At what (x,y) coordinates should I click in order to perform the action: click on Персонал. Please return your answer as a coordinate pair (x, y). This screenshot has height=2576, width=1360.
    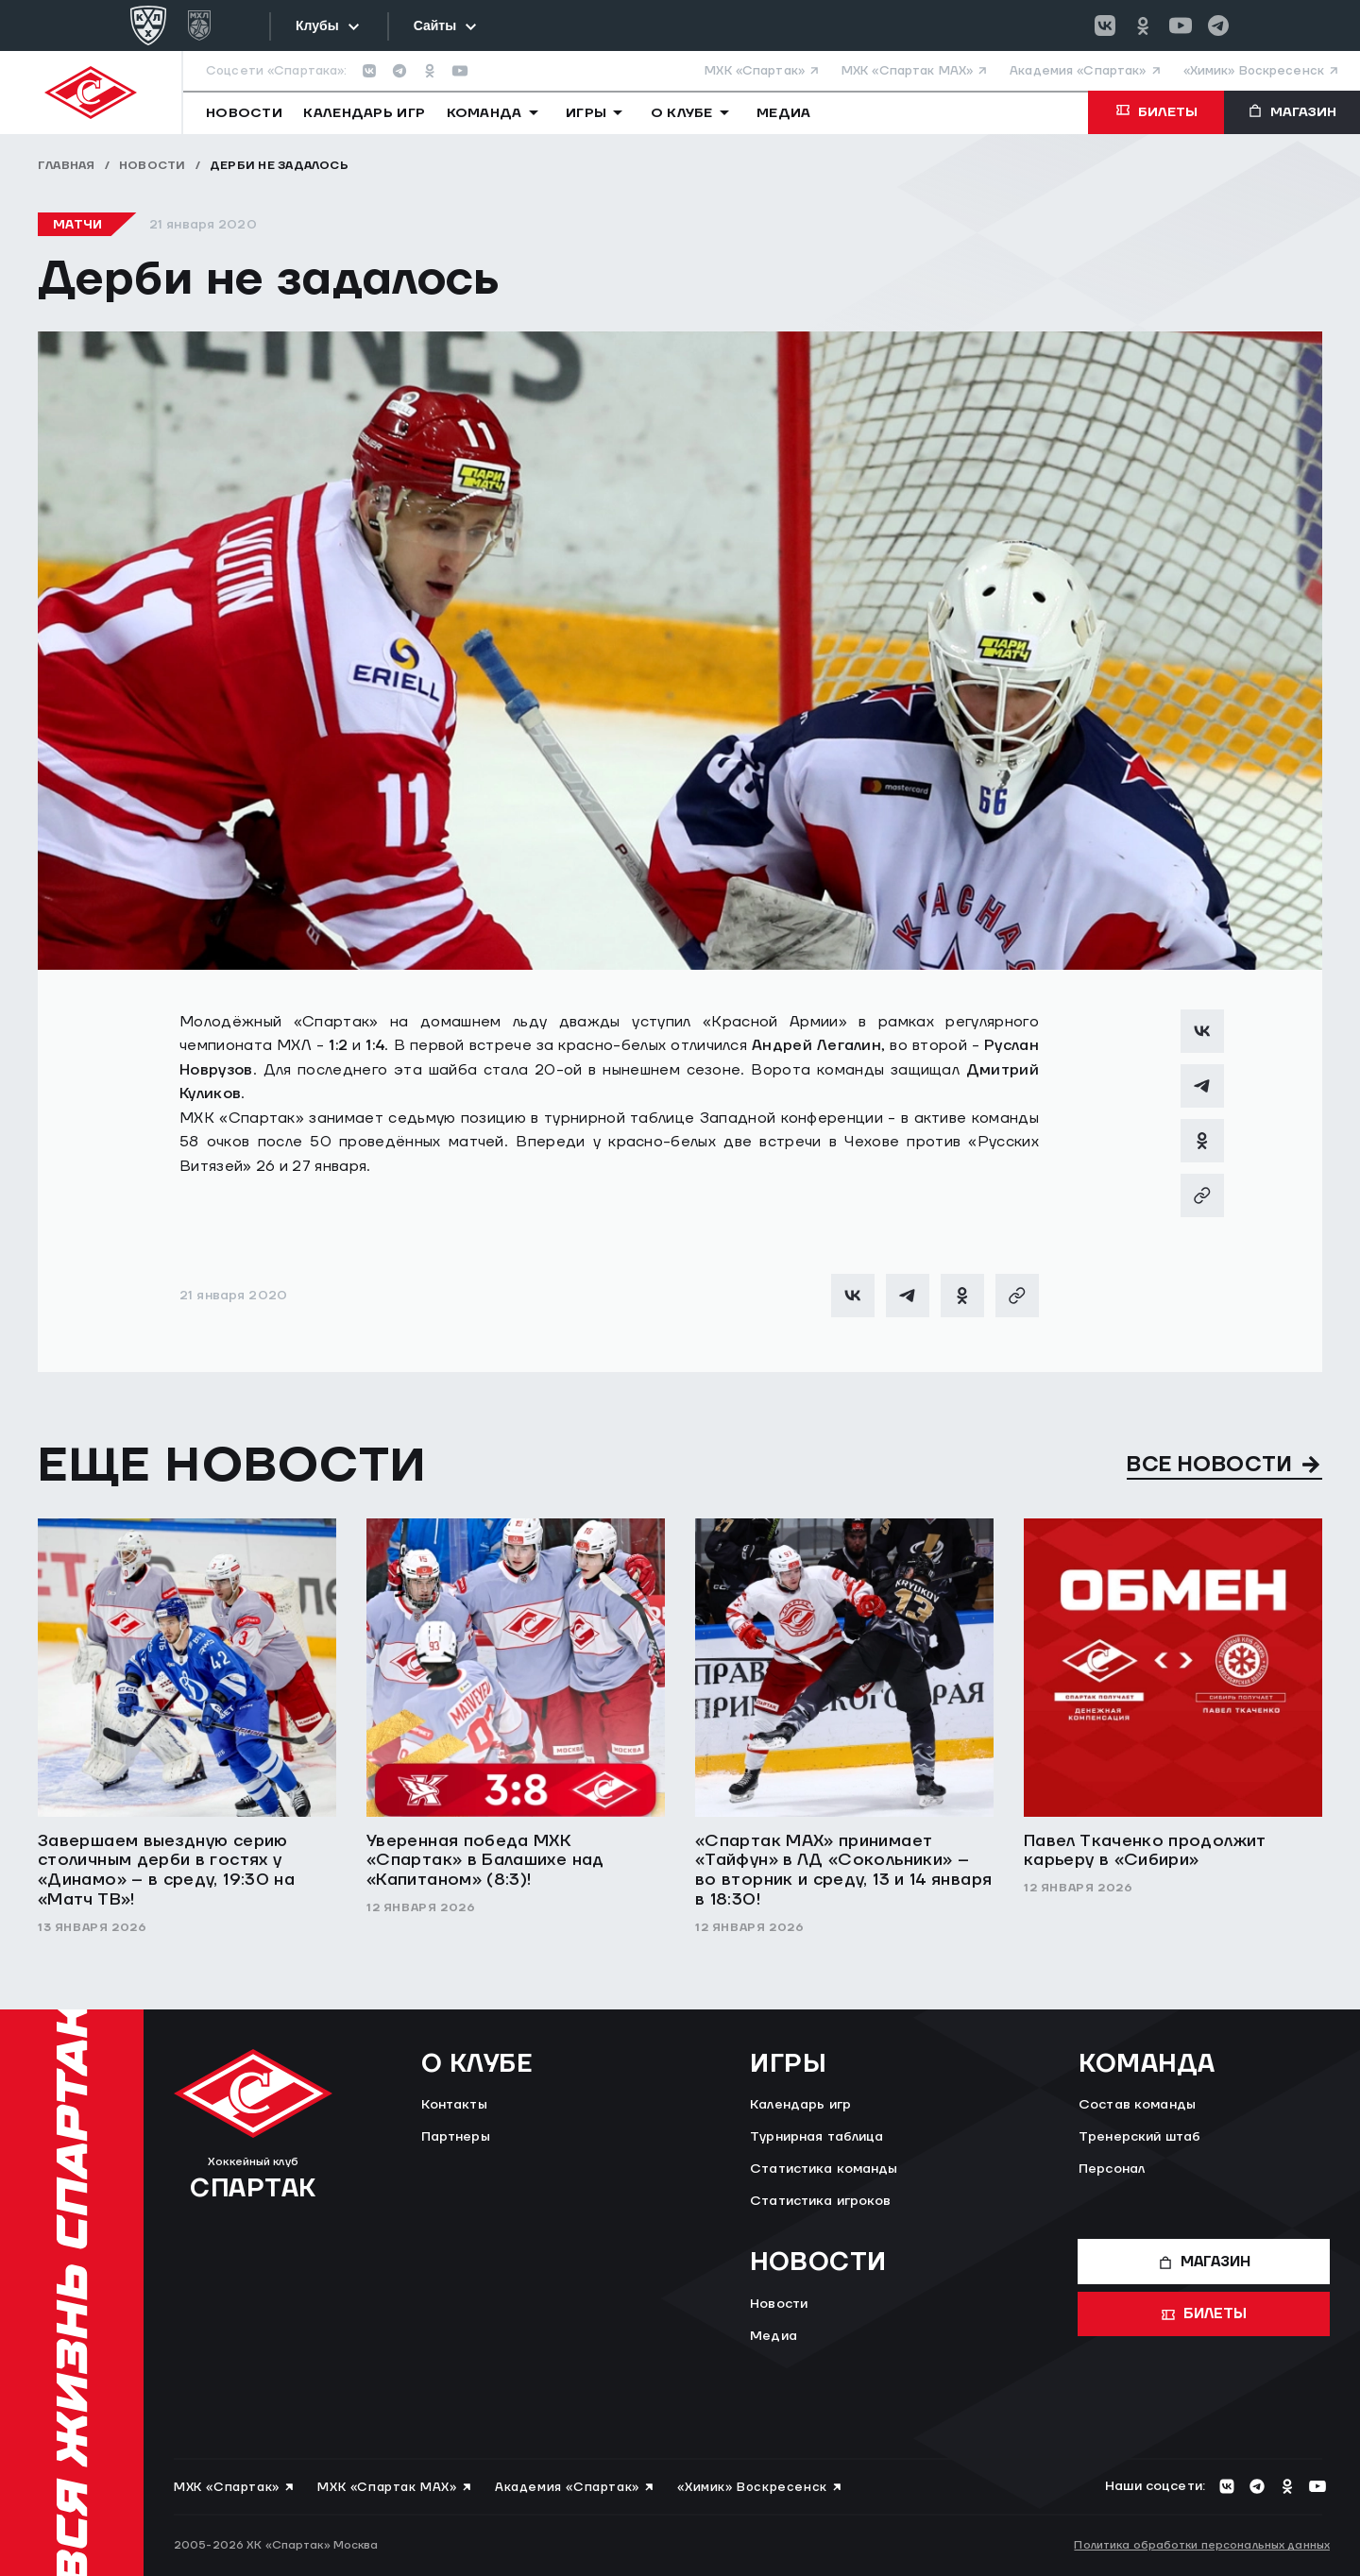
    Looking at the image, I should click on (1112, 2169).